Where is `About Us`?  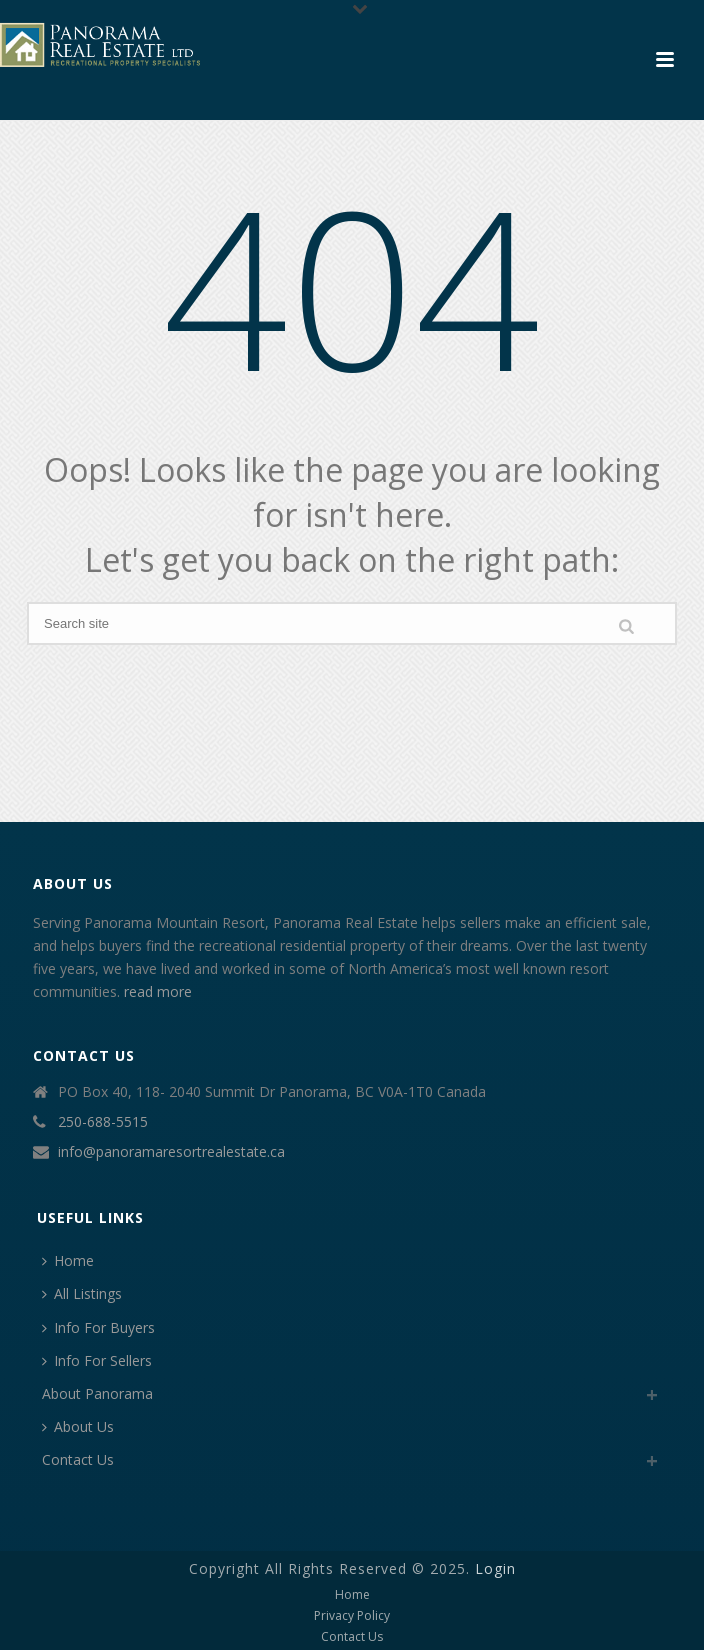
About Us is located at coordinates (78, 1426).